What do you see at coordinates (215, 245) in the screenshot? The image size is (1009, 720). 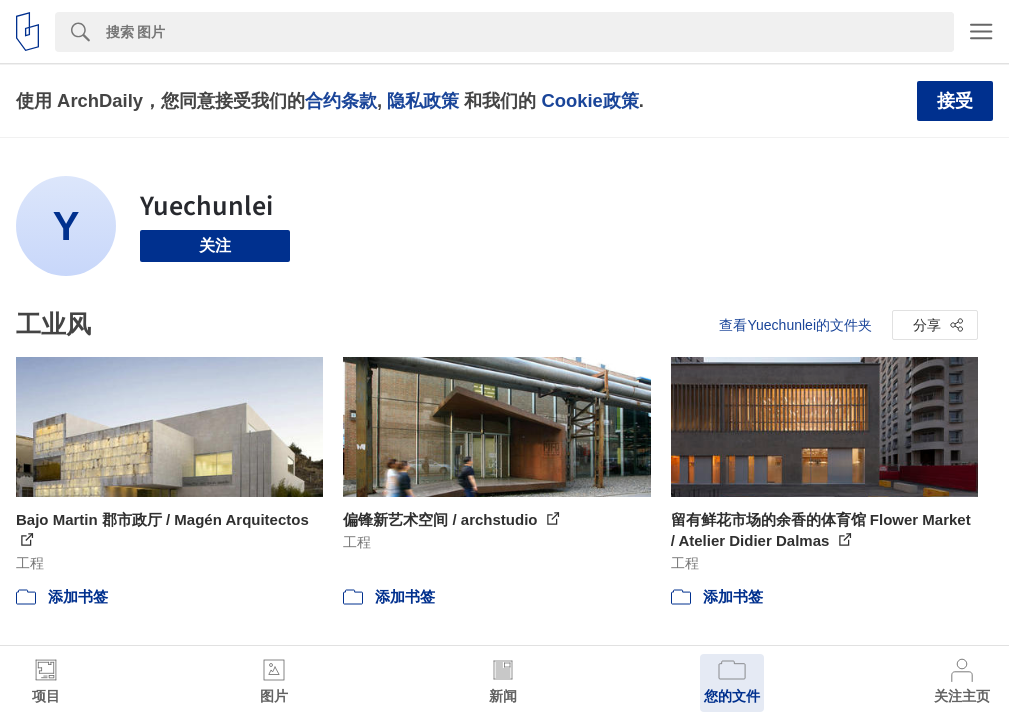 I see `关注` at bounding box center [215, 245].